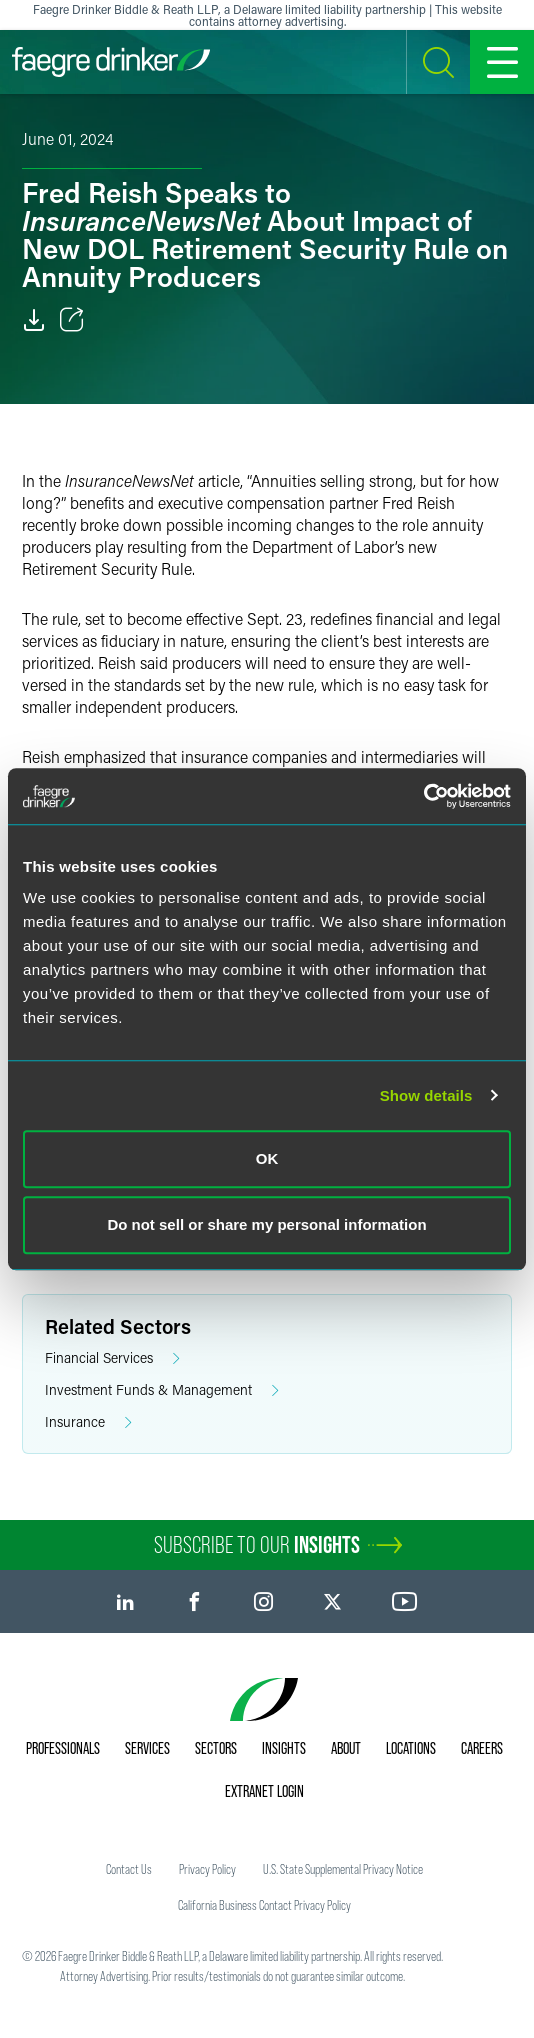  I want to click on Do not sell or share my personal information, so click(266, 1224).